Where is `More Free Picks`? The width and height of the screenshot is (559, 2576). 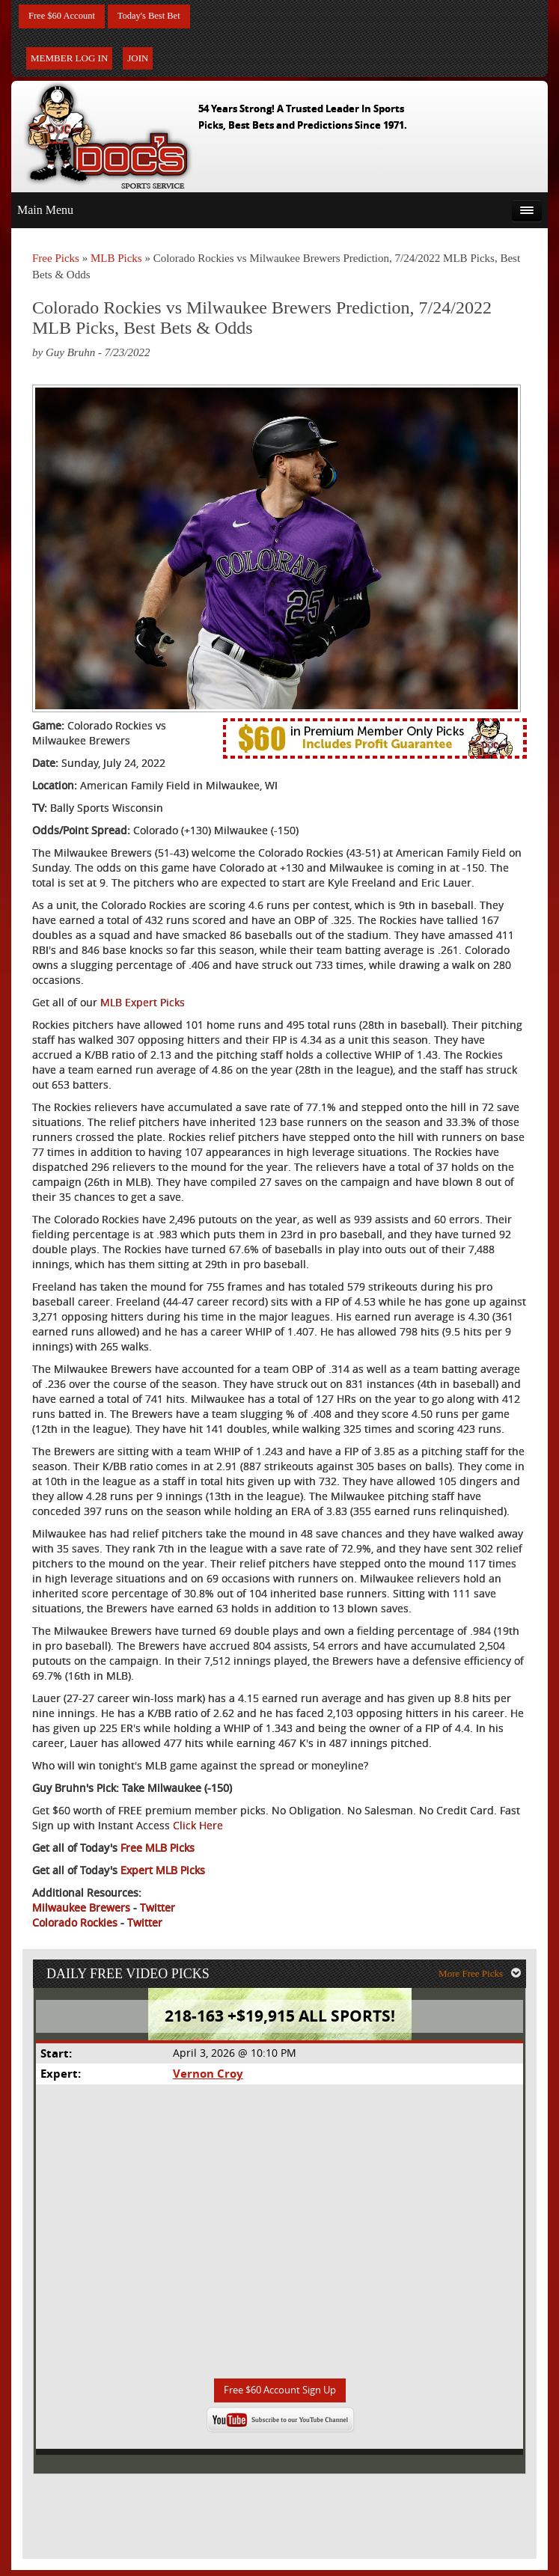 More Free Picks is located at coordinates (483, 1977).